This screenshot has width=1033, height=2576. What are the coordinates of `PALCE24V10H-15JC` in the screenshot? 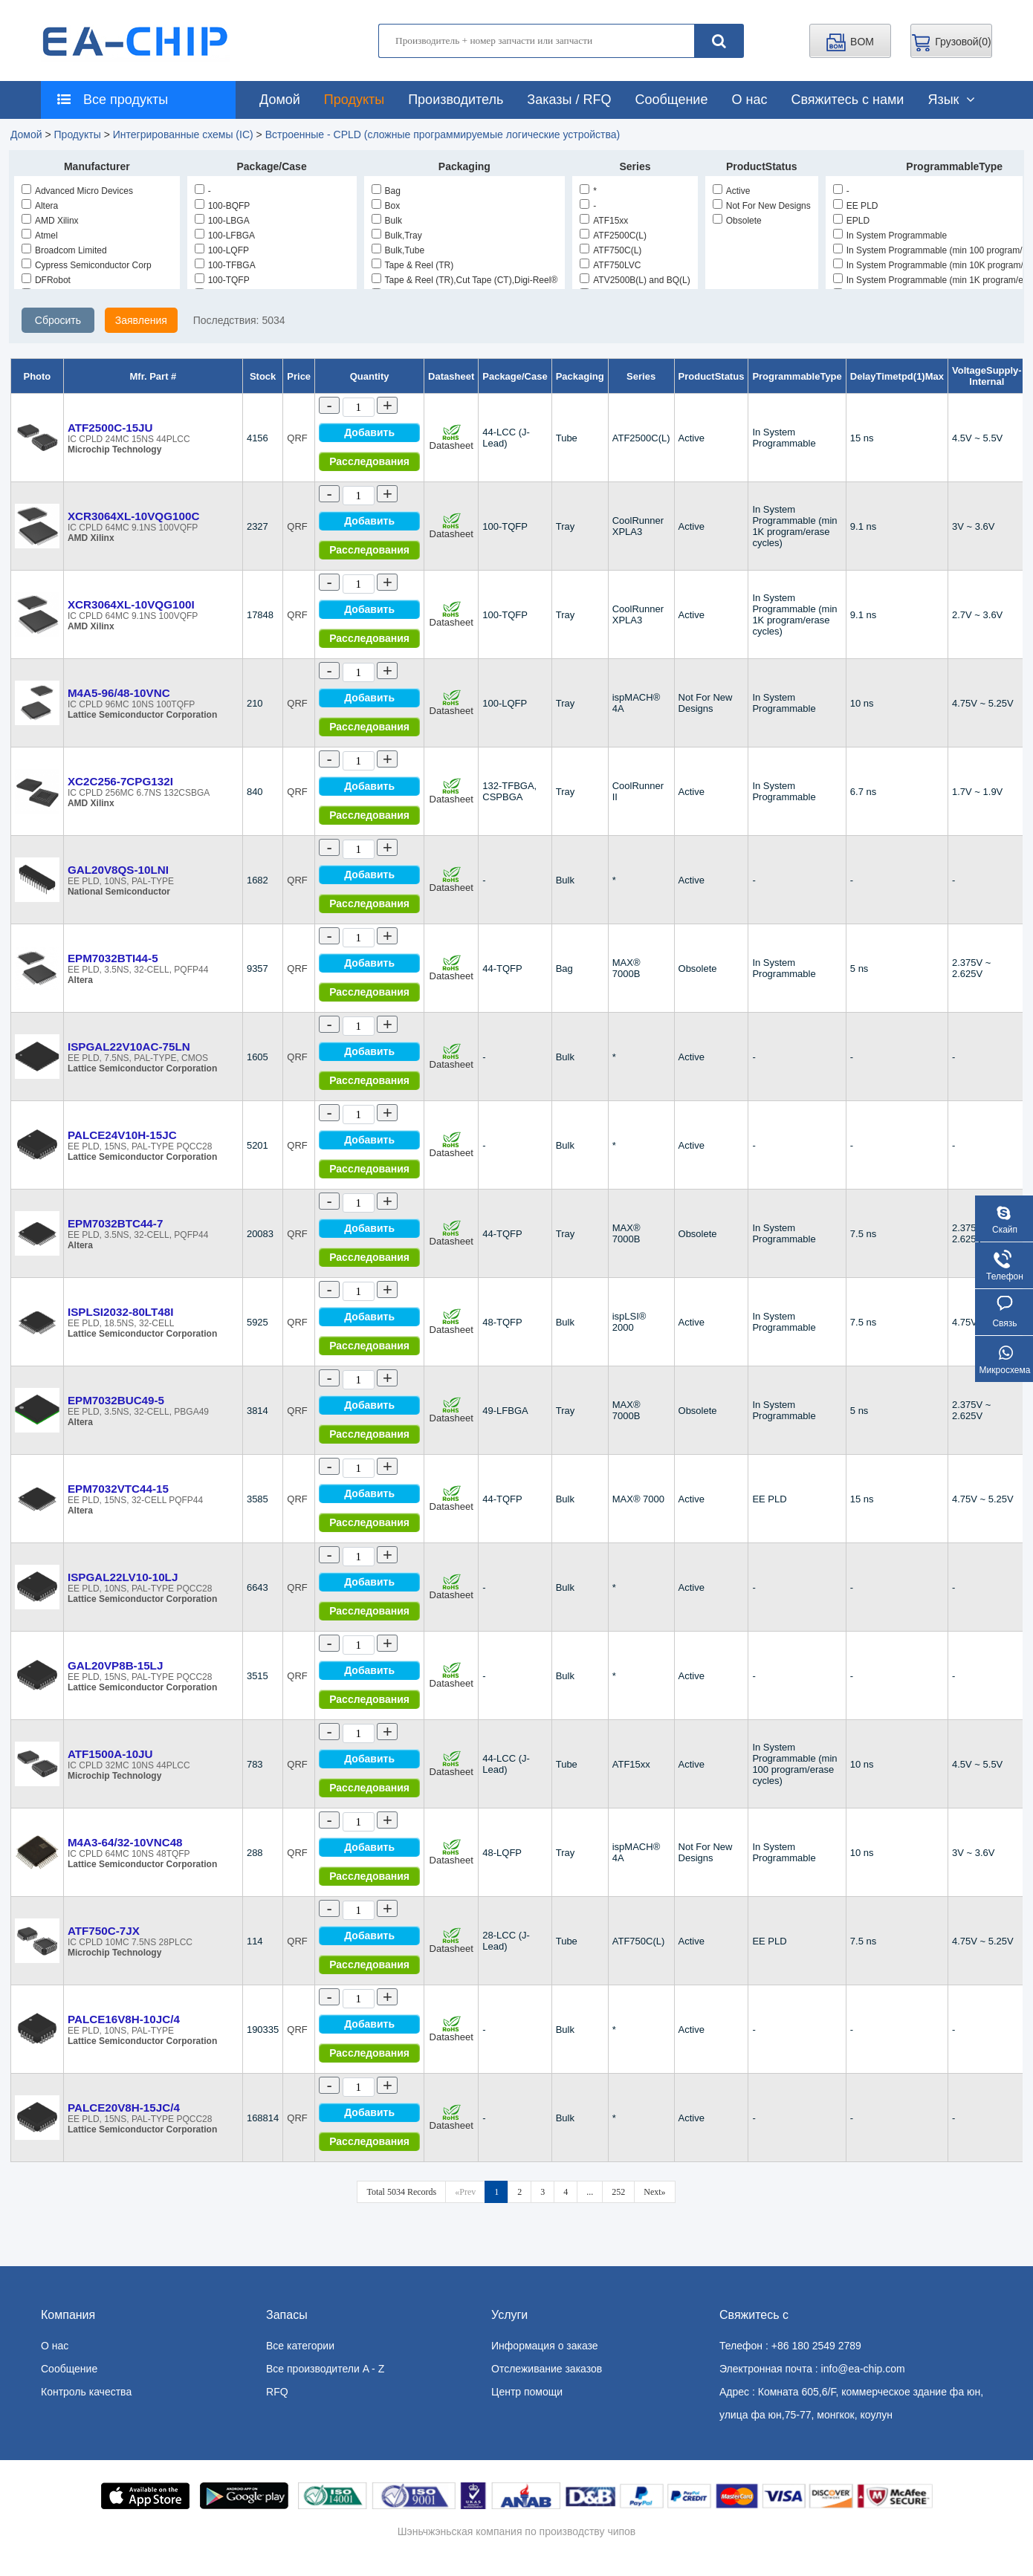 It's located at (122, 1135).